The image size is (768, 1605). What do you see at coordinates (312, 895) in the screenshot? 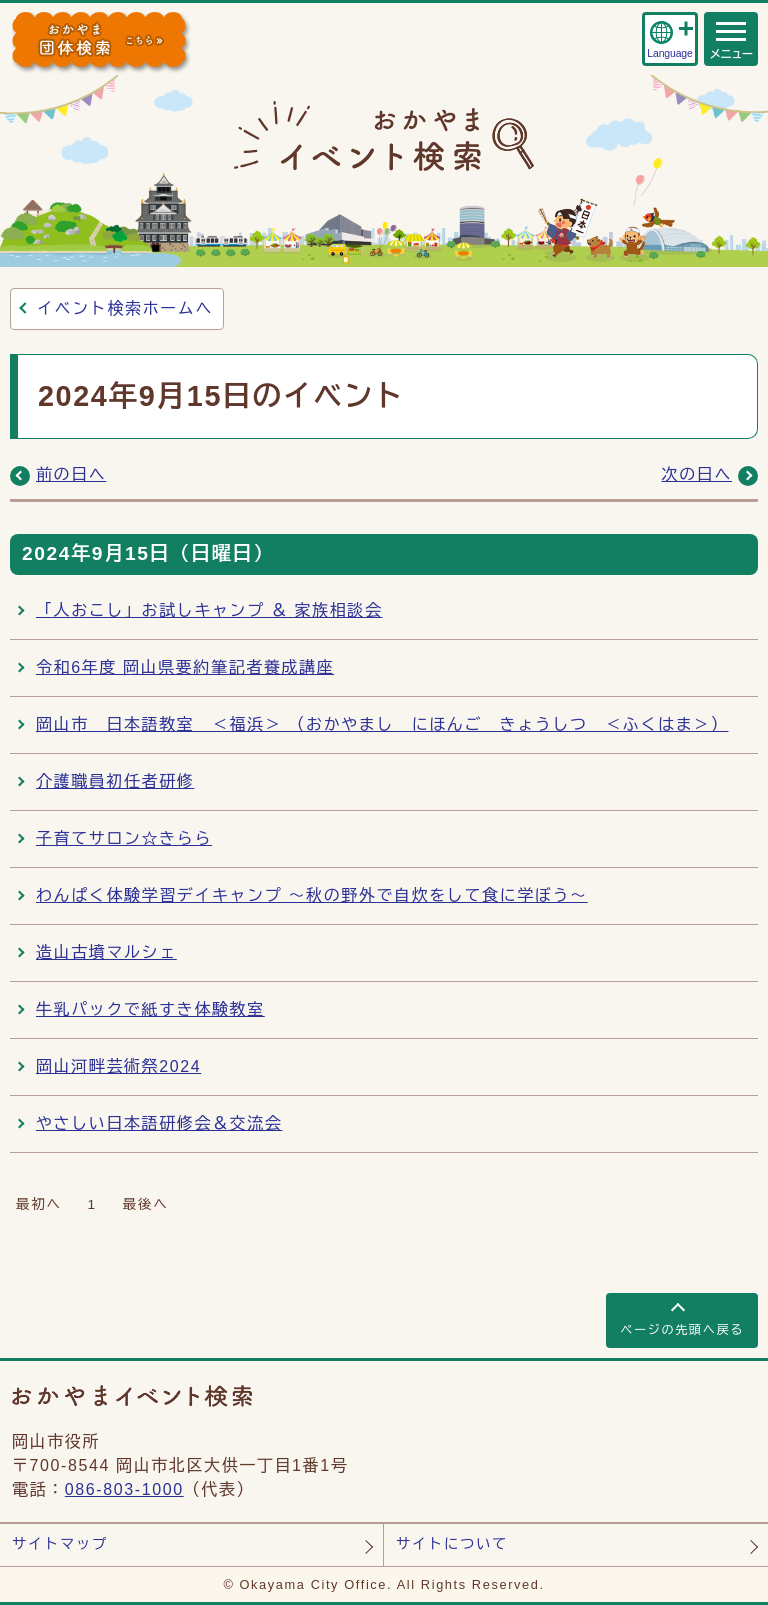
I see `わんぱく体験学習デイキャンプ ～秋の野外で自炊をして食に学ぼう～` at bounding box center [312, 895].